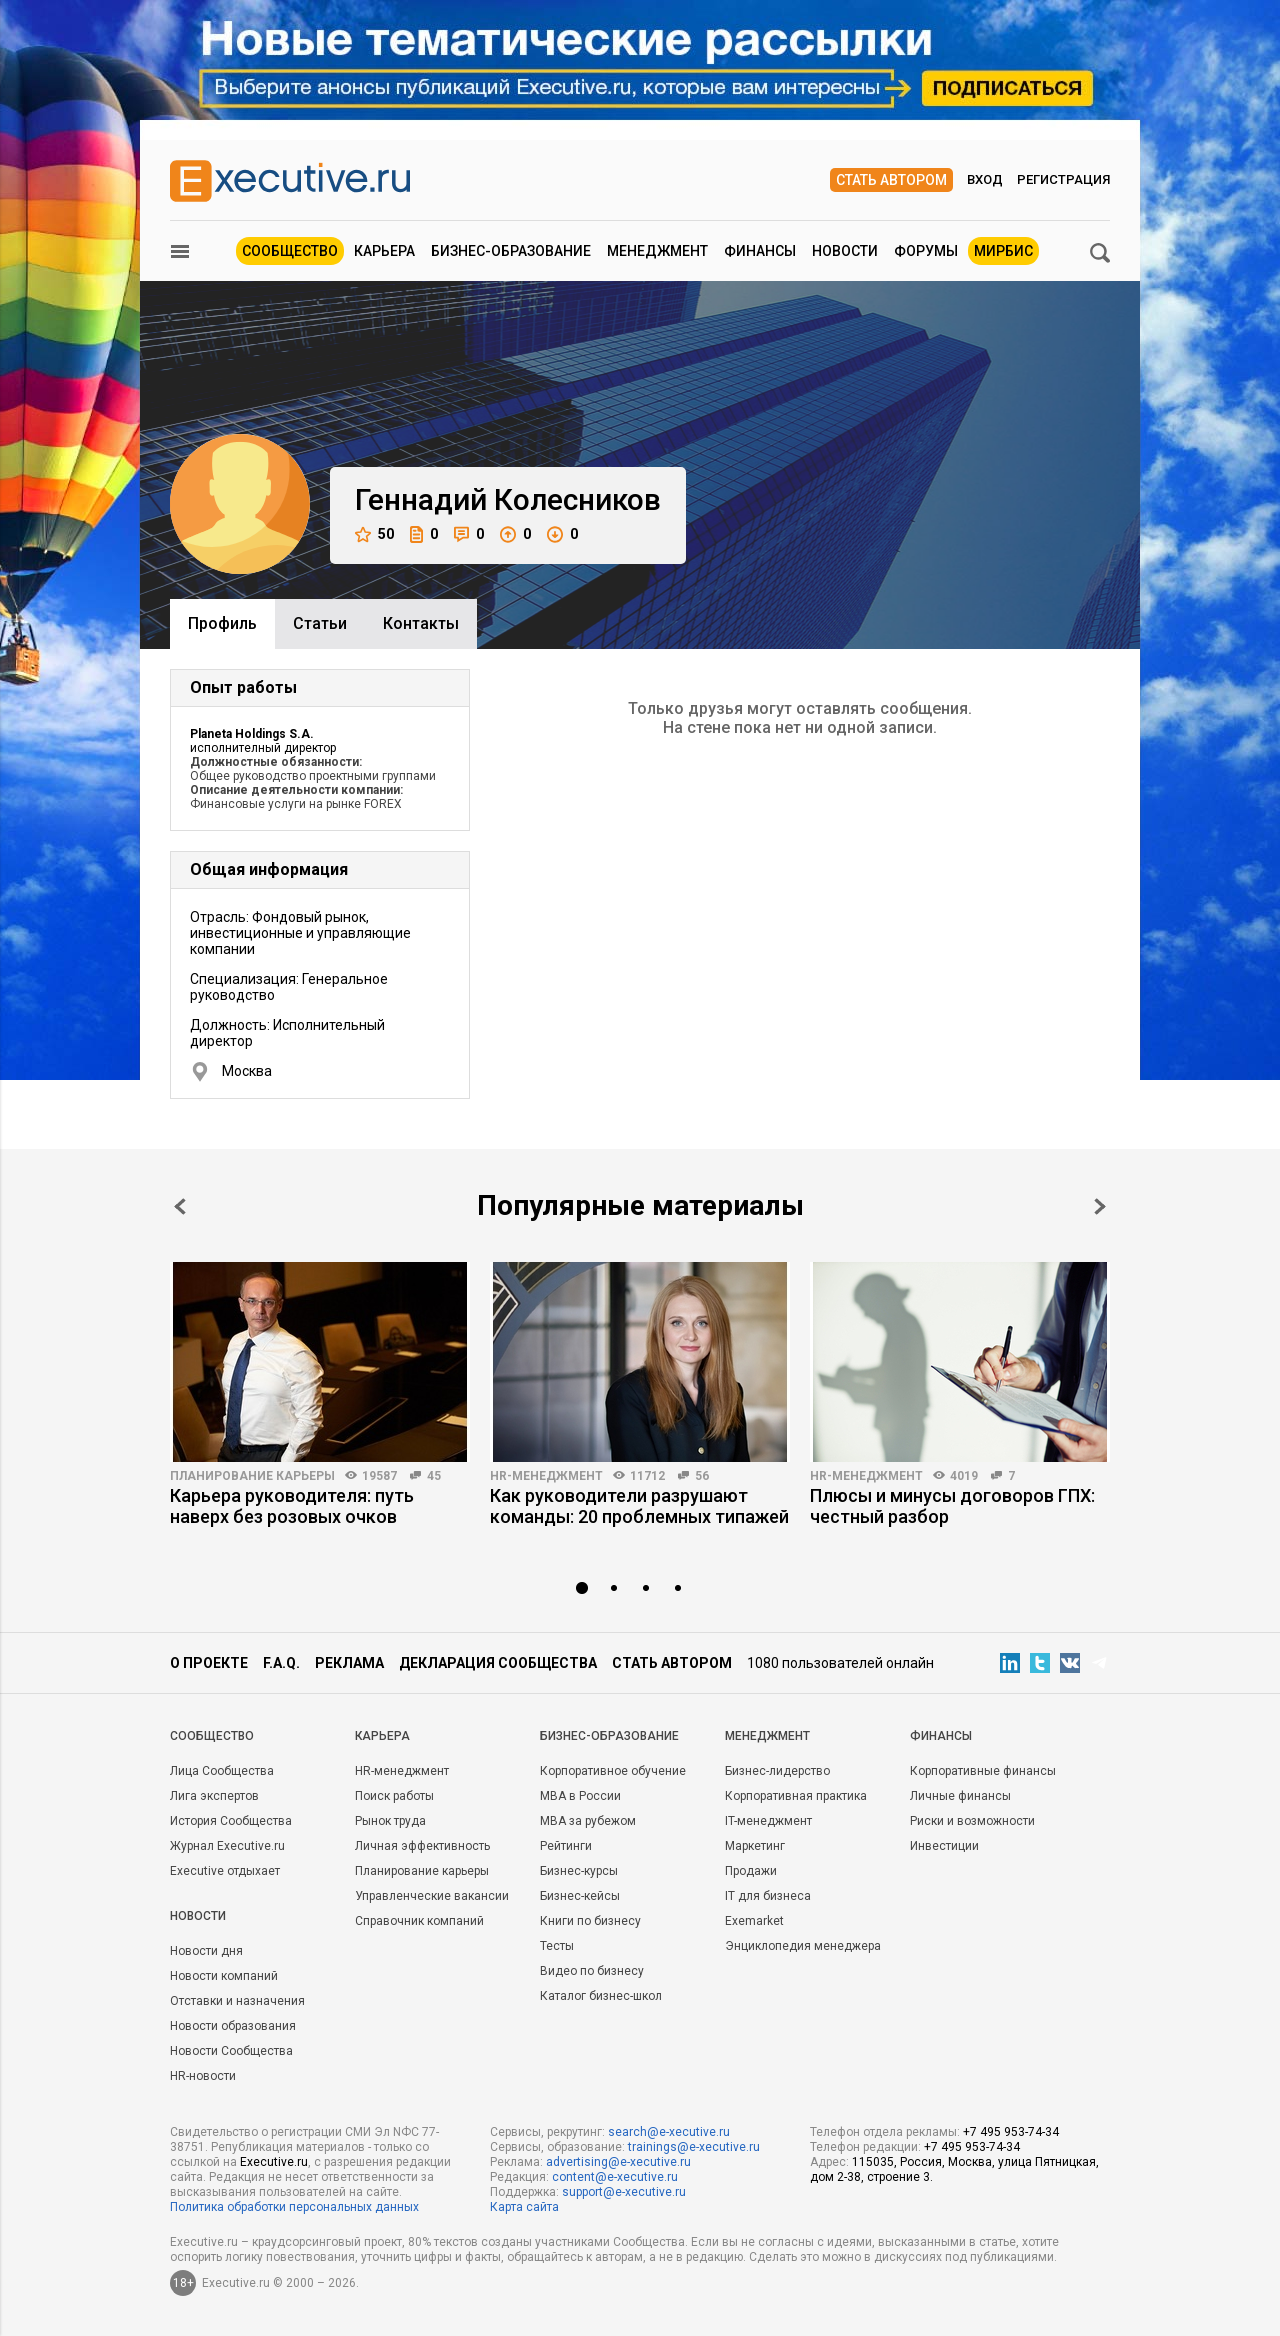 The image size is (1280, 2336). What do you see at coordinates (579, 1871) in the screenshot?
I see `Бизнес-курсы` at bounding box center [579, 1871].